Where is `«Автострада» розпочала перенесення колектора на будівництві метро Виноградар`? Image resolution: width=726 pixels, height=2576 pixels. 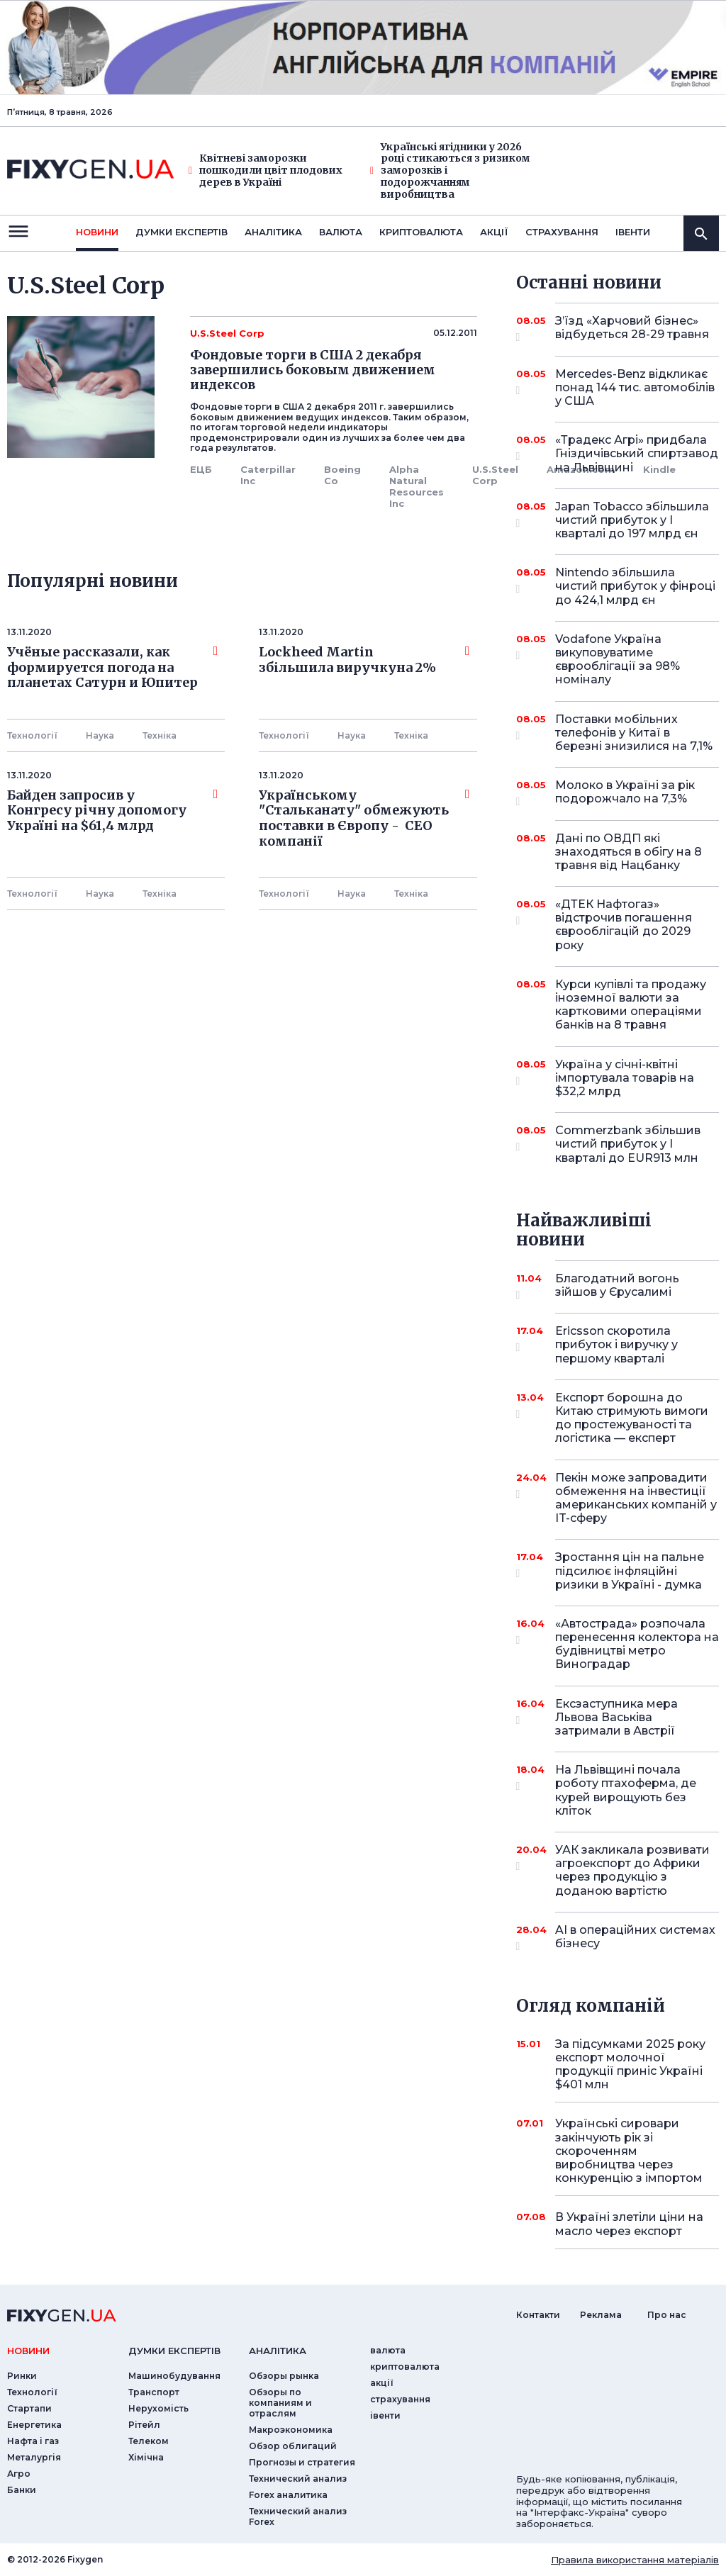 «Автострада» розпочала перенесення колектора на будівництві метро Виноградар is located at coordinates (637, 1644).